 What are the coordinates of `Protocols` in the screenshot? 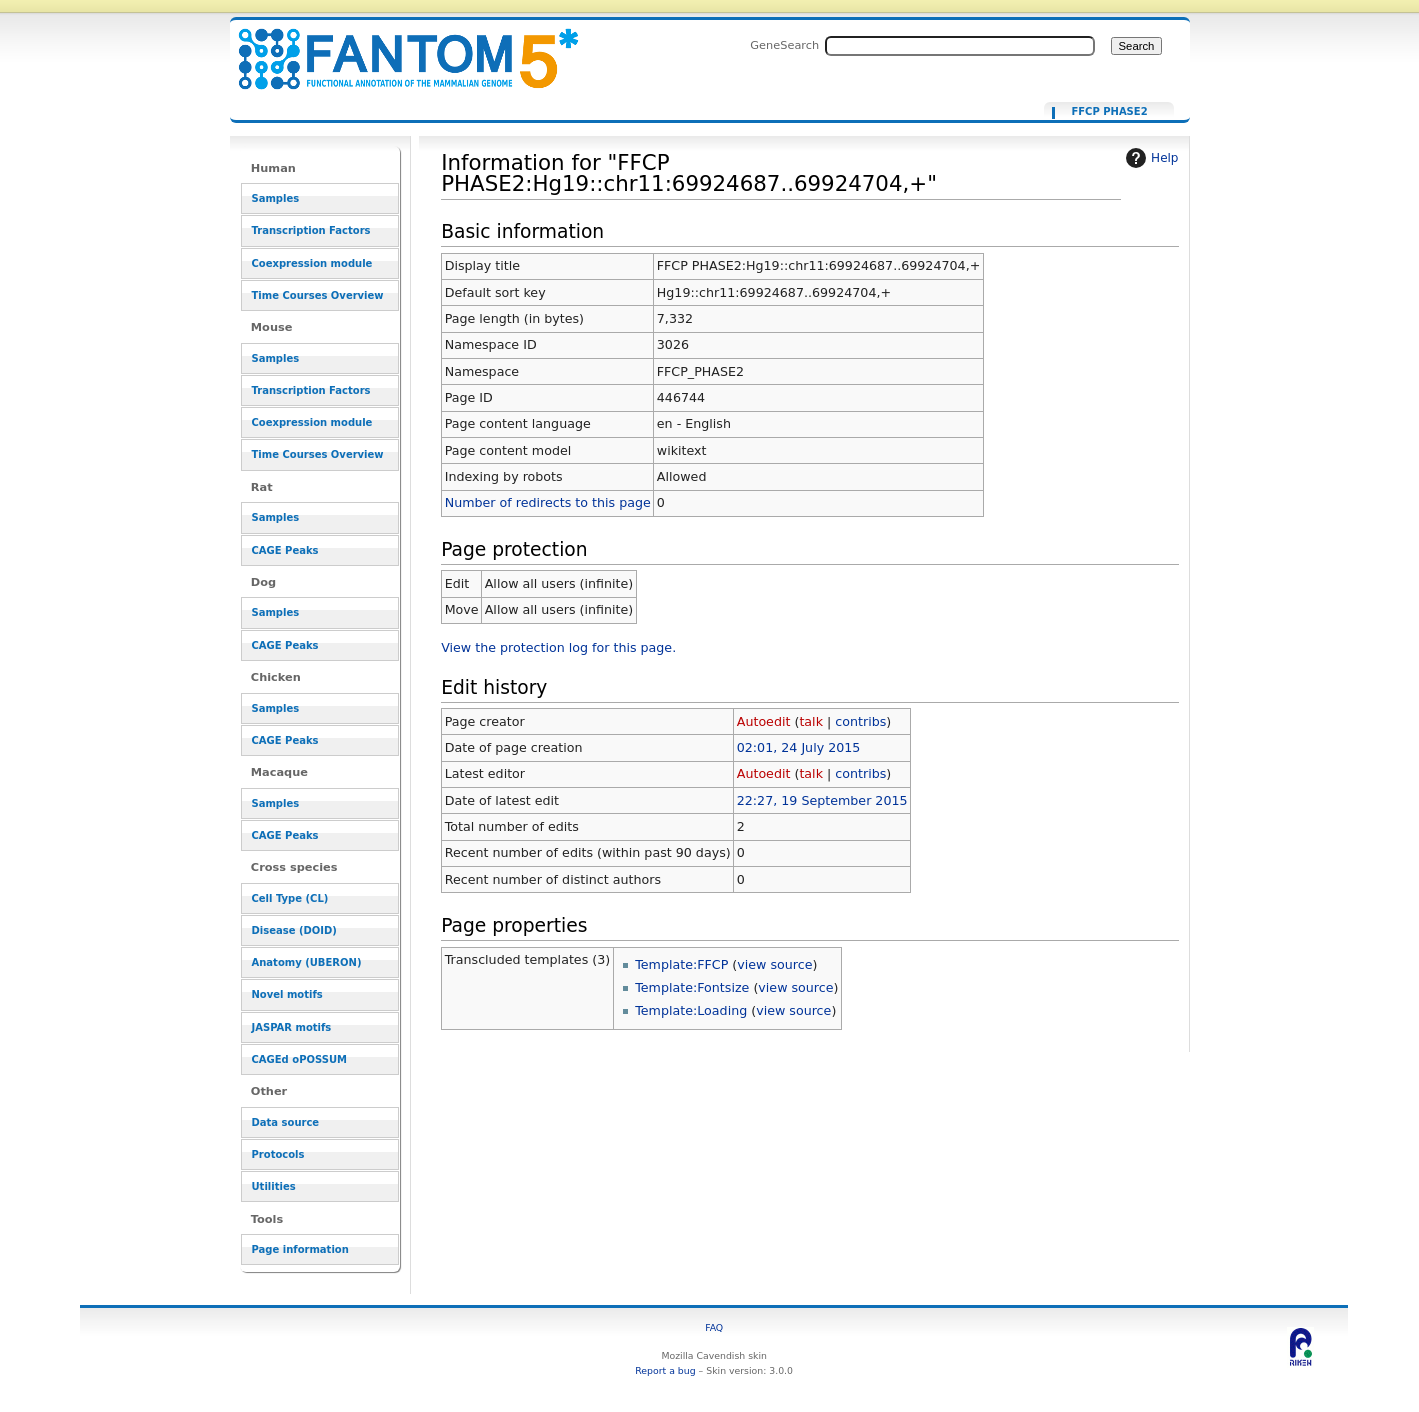 It's located at (278, 1154).